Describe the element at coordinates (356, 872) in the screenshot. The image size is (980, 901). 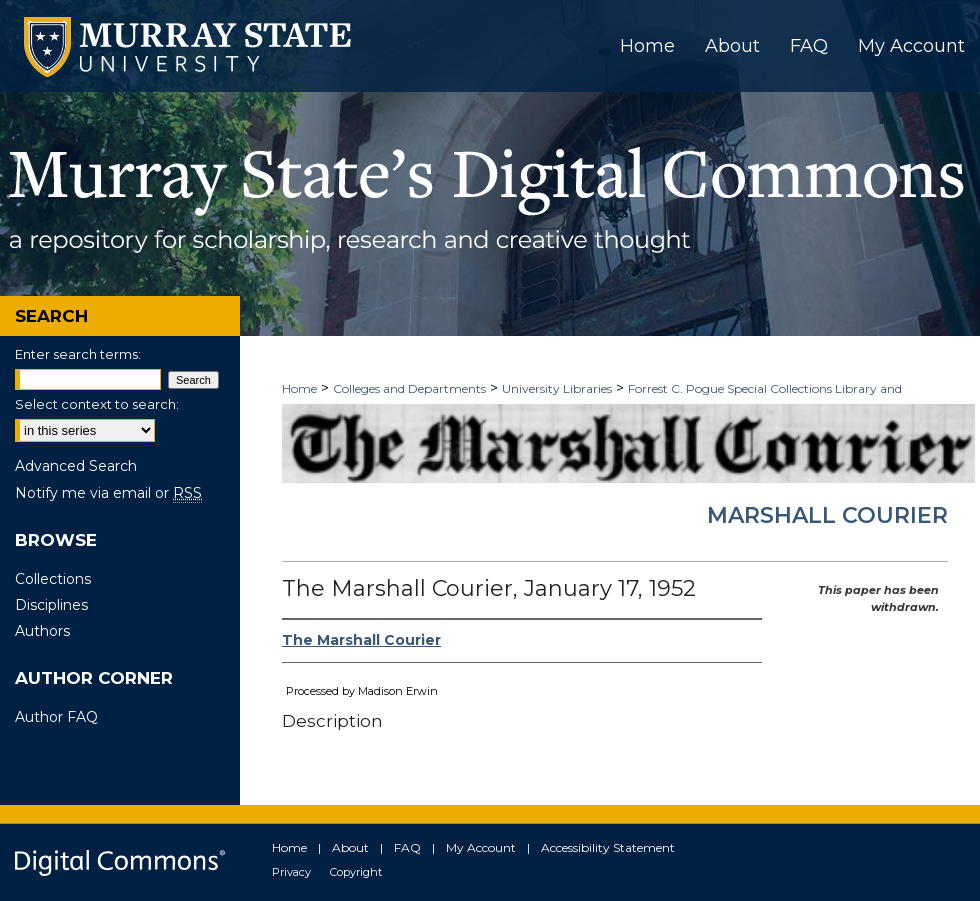
I see `Copyright` at that location.